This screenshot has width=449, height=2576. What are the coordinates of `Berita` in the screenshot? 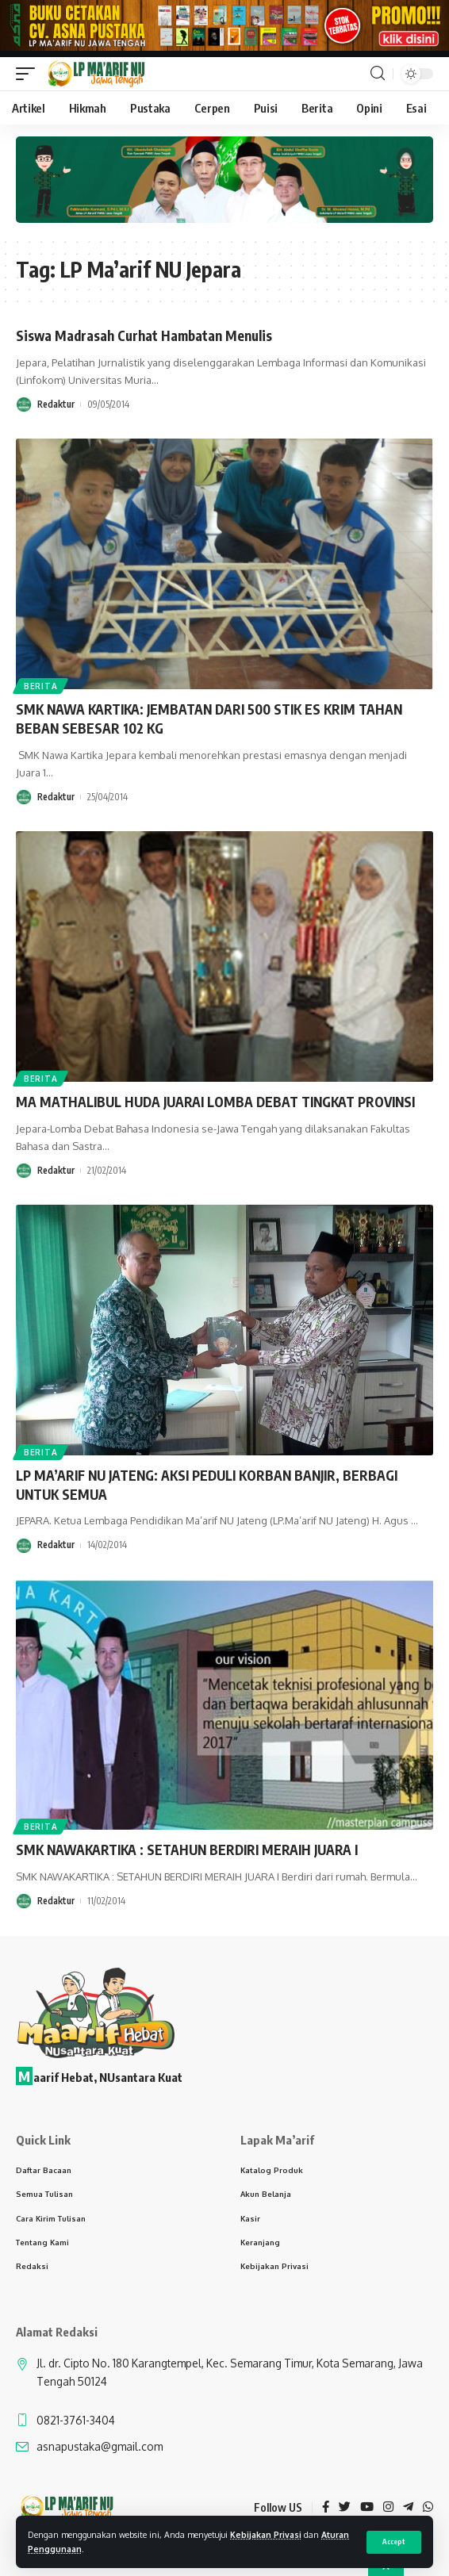 It's located at (40, 686).